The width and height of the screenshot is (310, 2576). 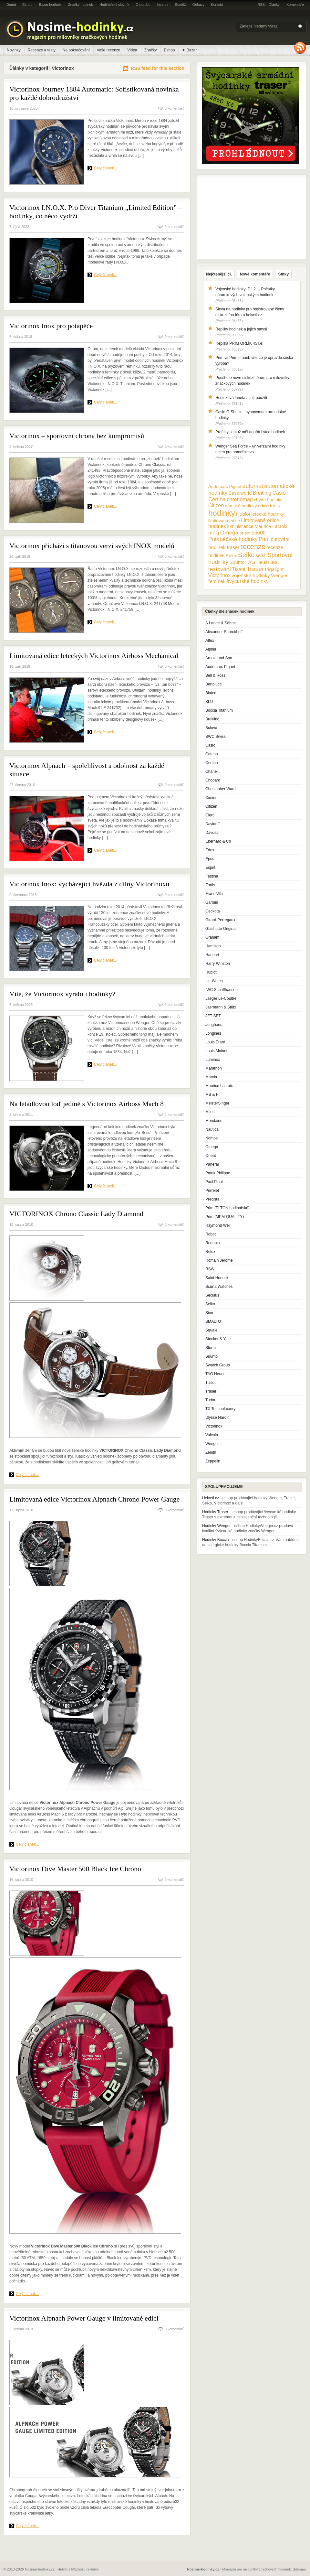 What do you see at coordinates (262, 493) in the screenshot?
I see `Breitling [Breitling (18 položek)]` at bounding box center [262, 493].